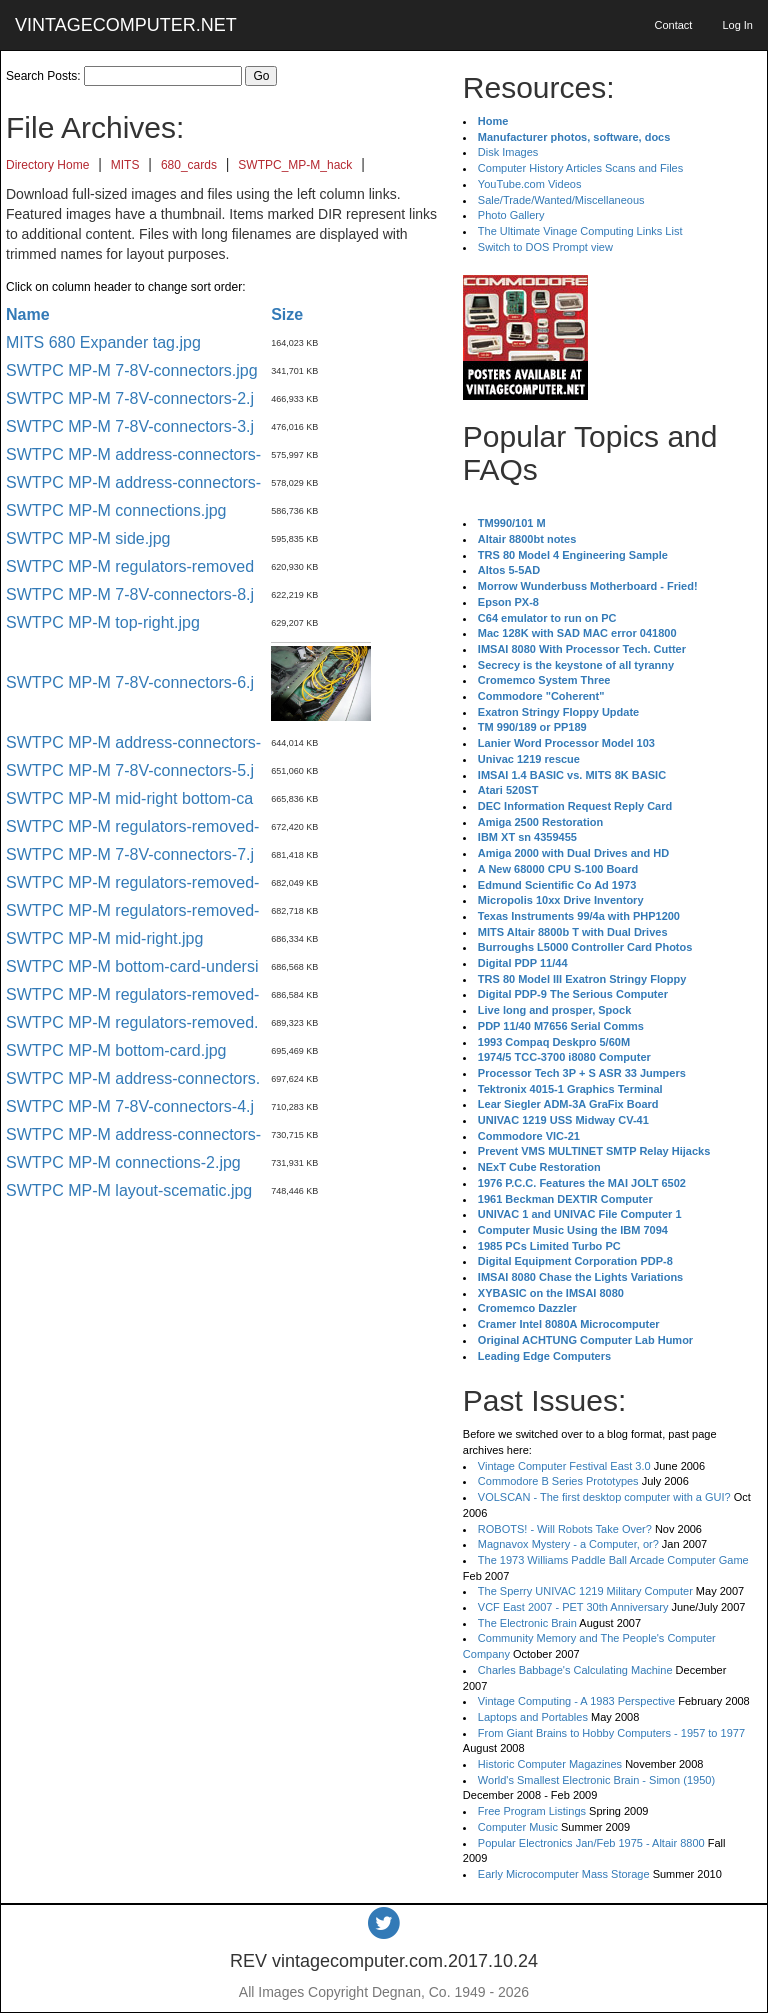 This screenshot has height=2013, width=768. What do you see at coordinates (104, 938) in the screenshot?
I see `SWTPC MP-M mid-right.jpg` at bounding box center [104, 938].